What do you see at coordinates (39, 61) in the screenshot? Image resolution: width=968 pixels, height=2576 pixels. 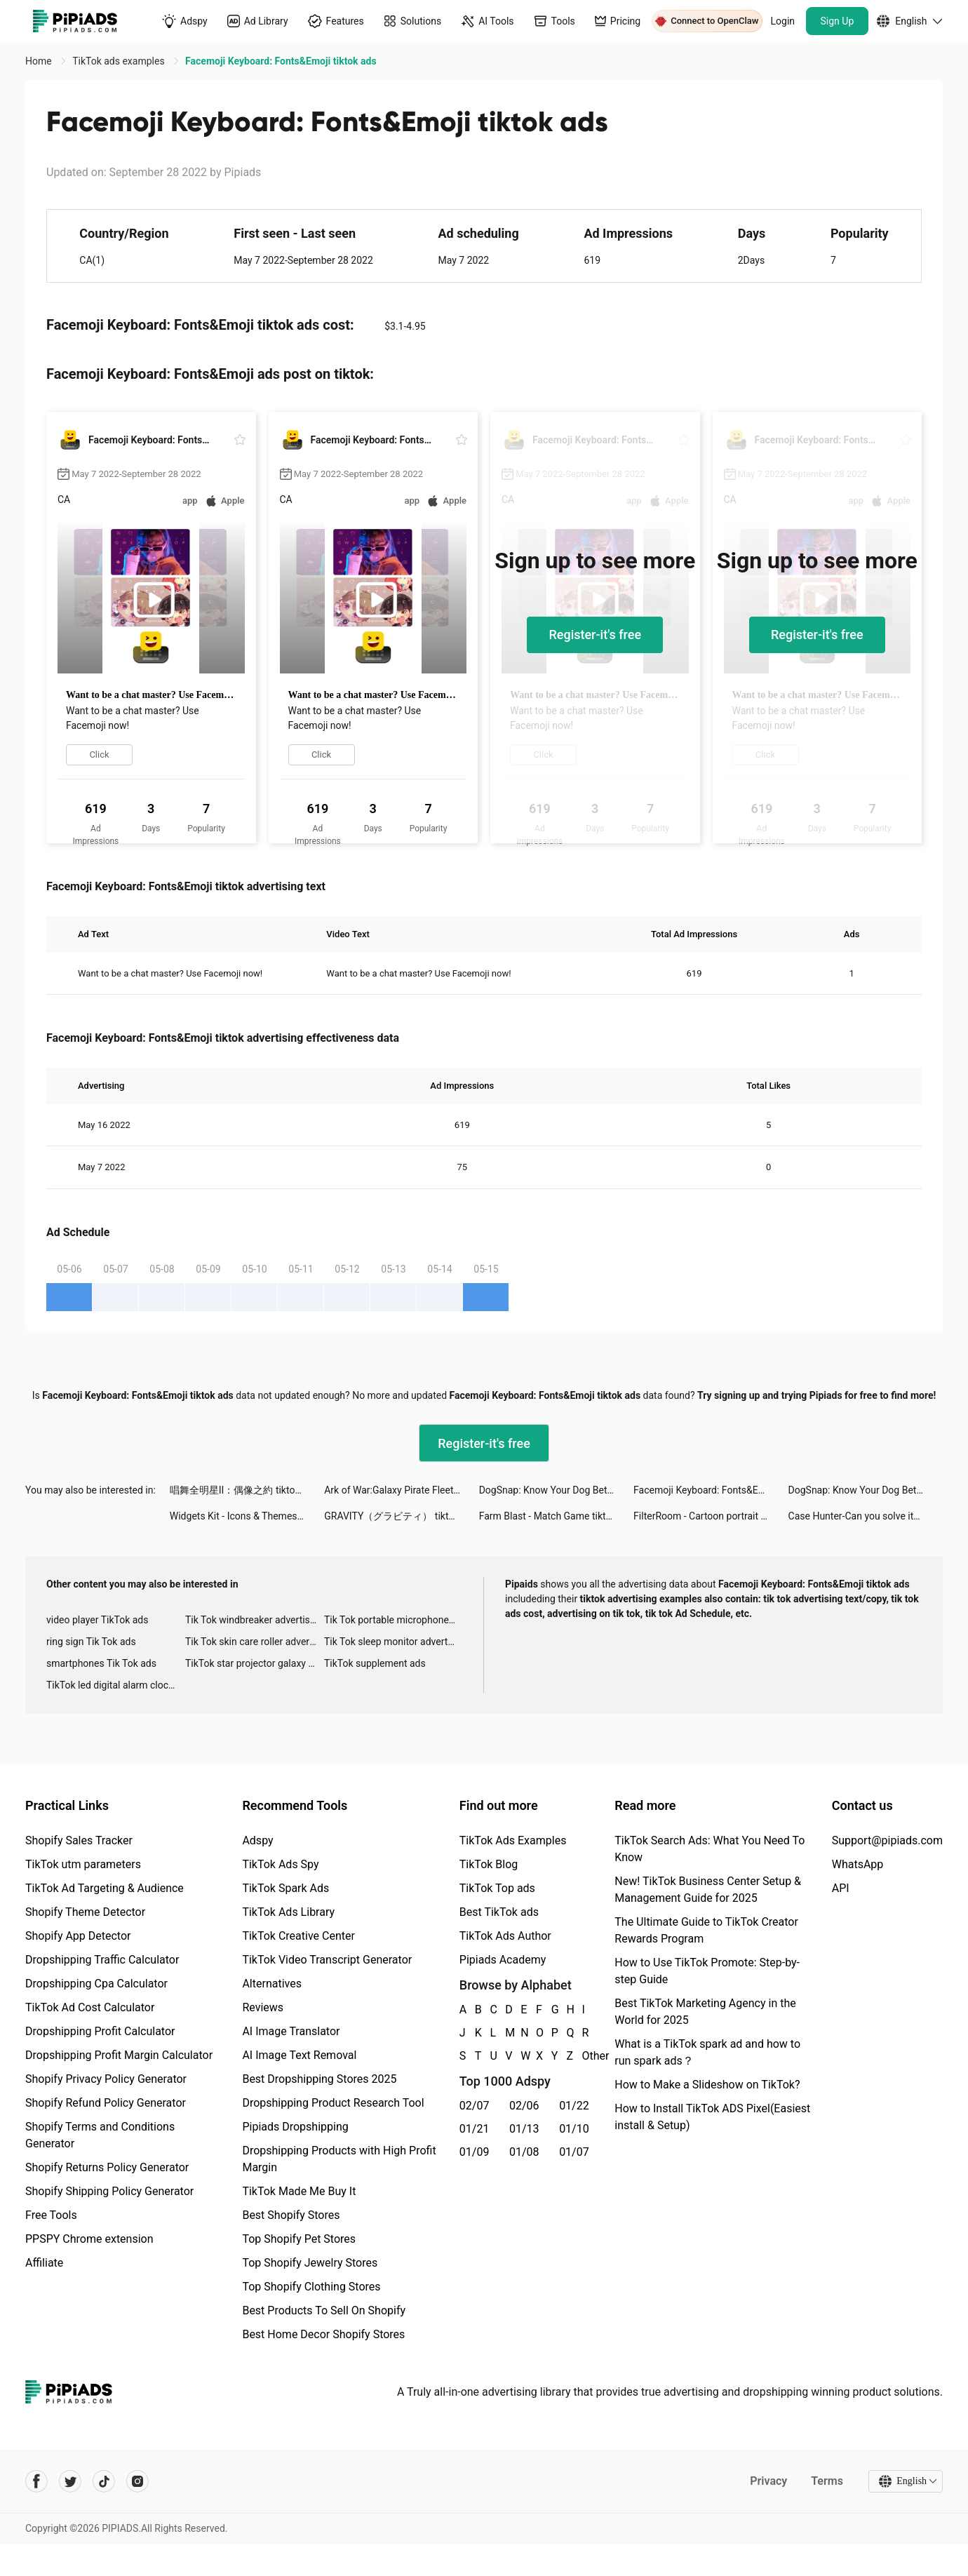 I see `Home [link]` at bounding box center [39, 61].